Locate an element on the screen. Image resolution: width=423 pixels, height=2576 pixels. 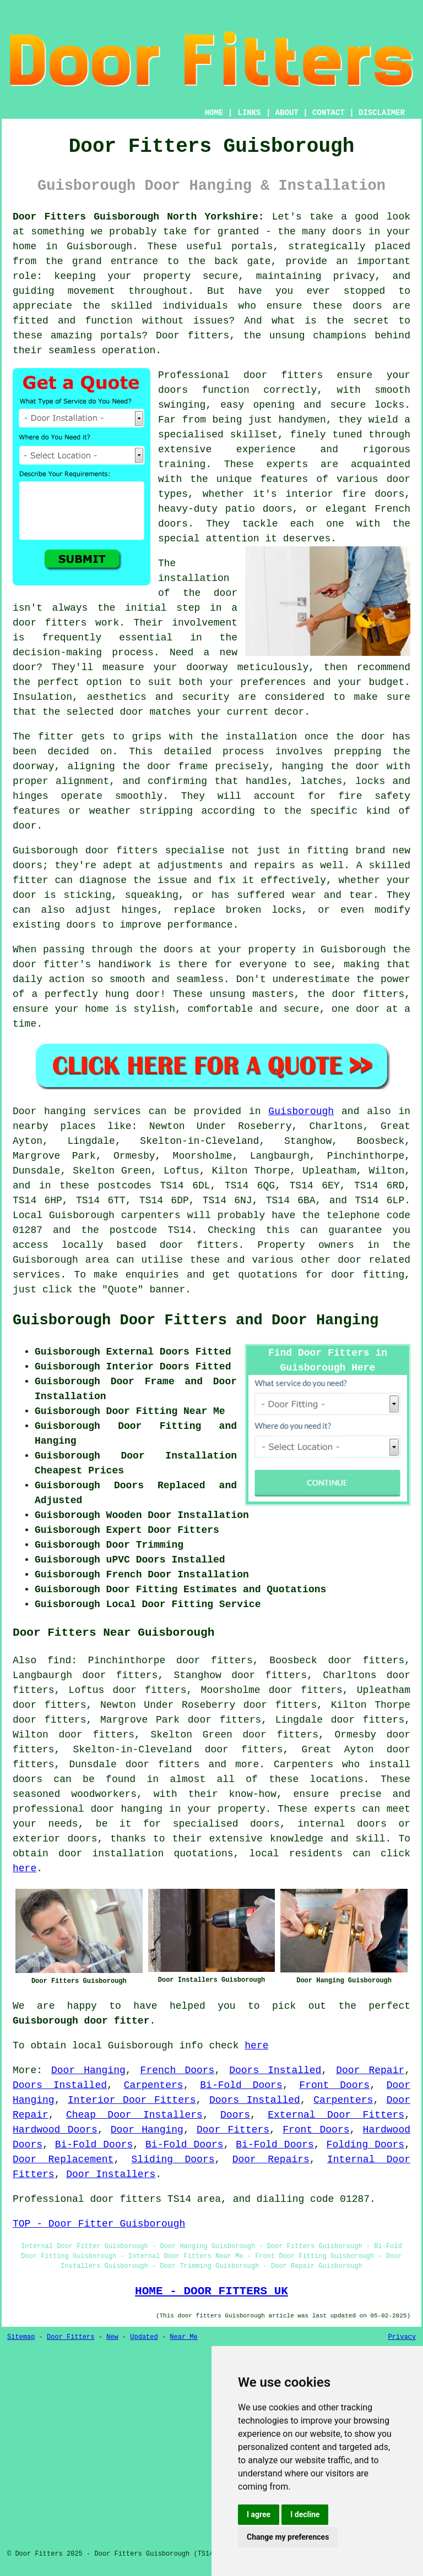
Updated is located at coordinates (144, 2337).